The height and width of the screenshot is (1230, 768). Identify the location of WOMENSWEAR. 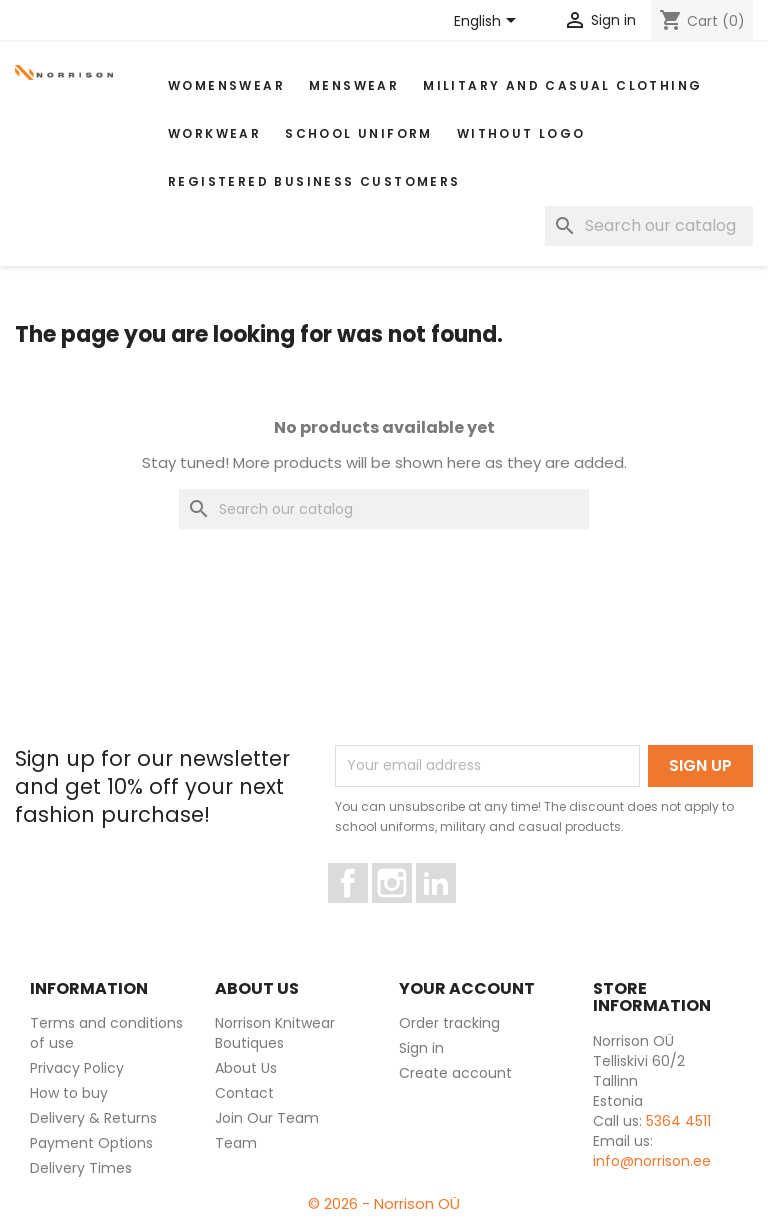
(226, 85).